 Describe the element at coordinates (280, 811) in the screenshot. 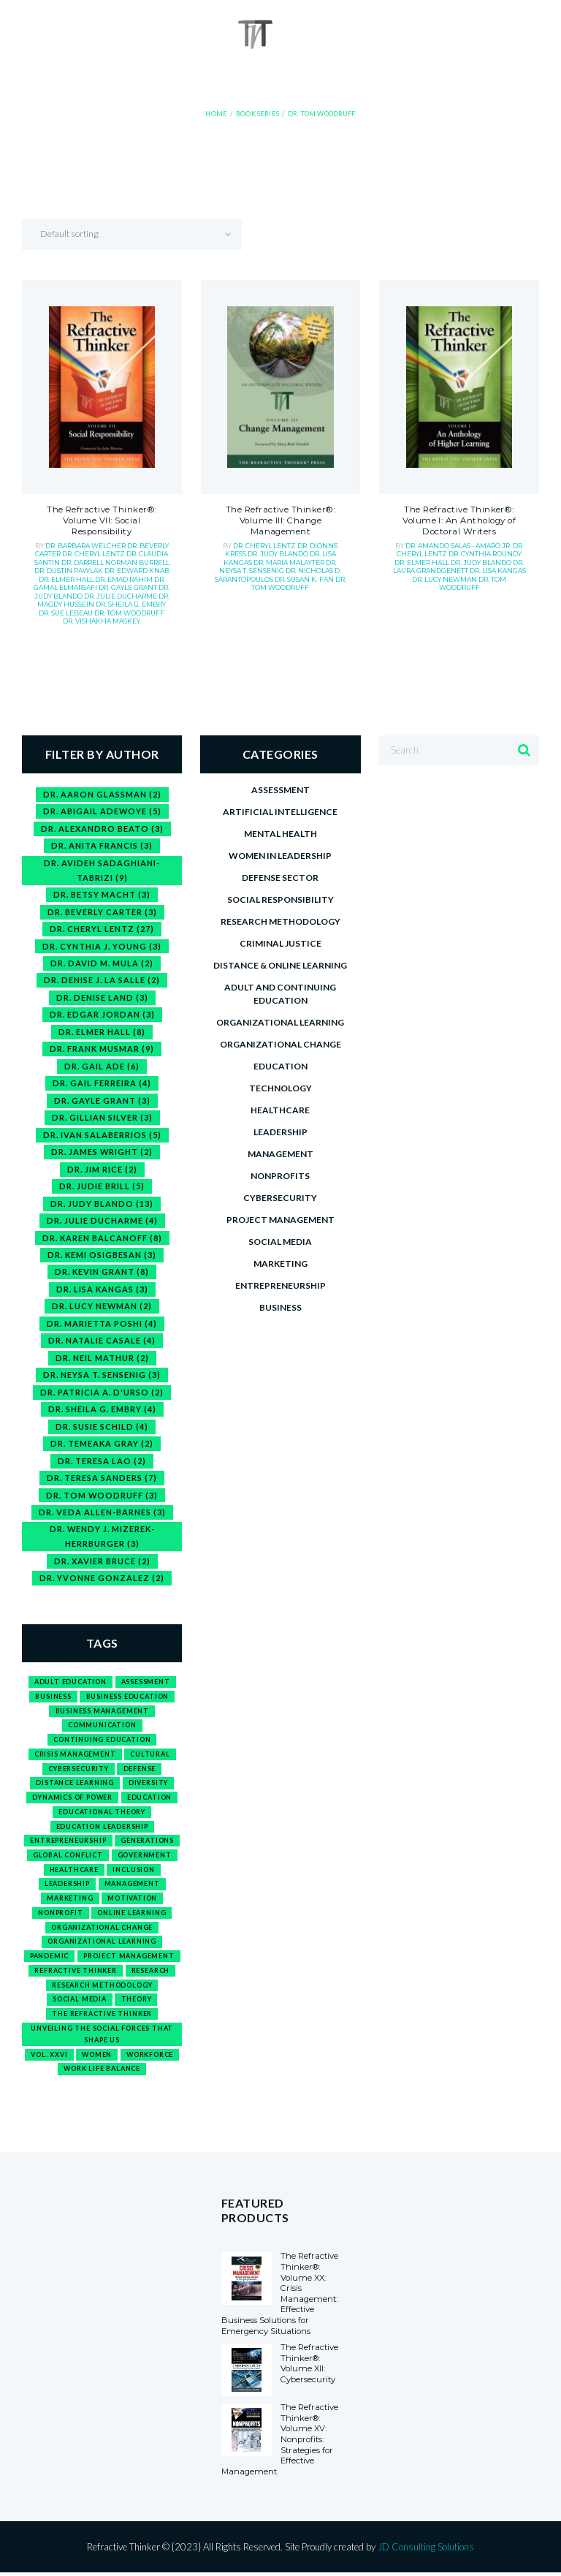

I see `Artificial Intelligence` at that location.